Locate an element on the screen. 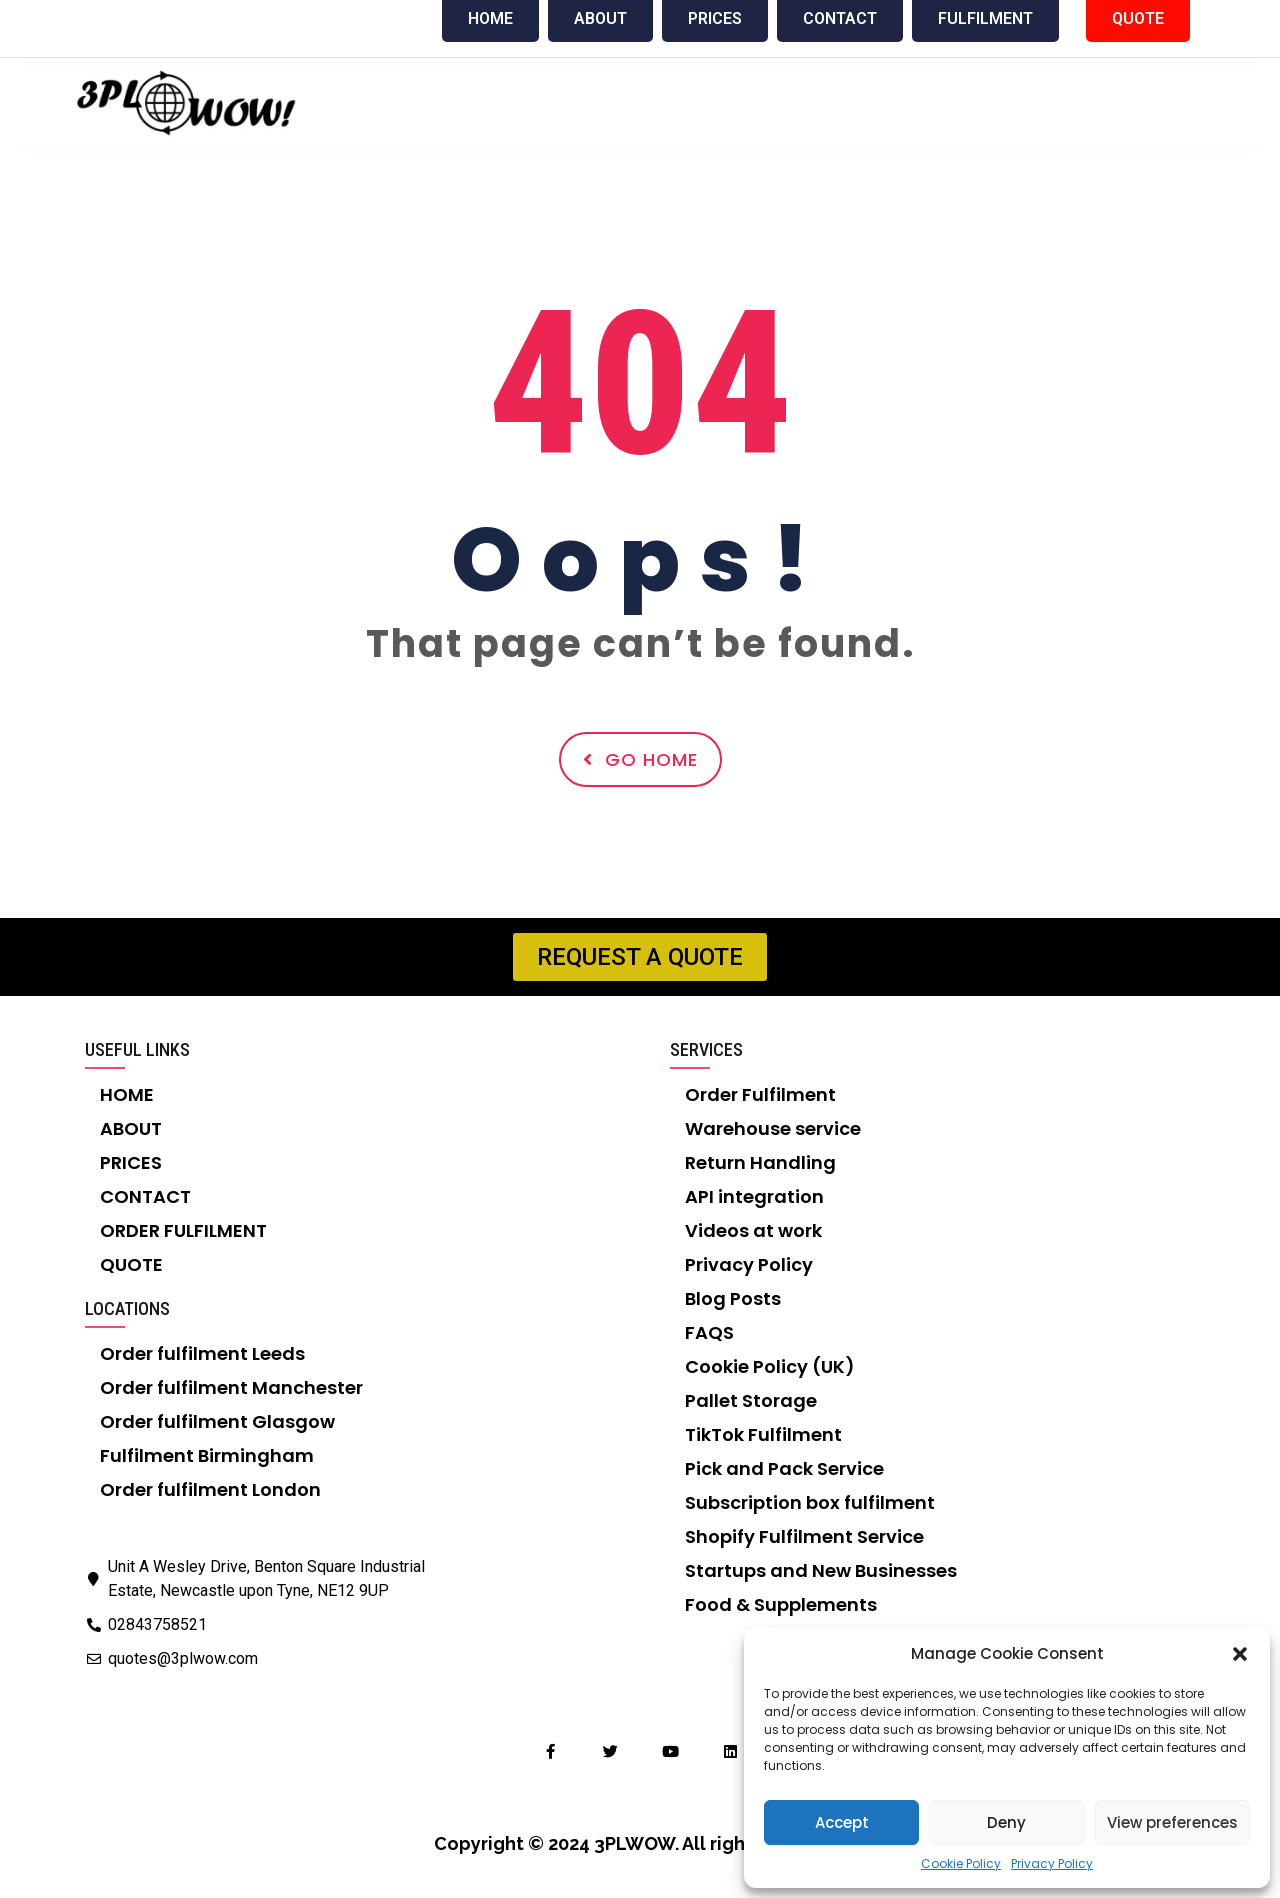 The image size is (1280, 1898). API integration is located at coordinates (754, 1196).